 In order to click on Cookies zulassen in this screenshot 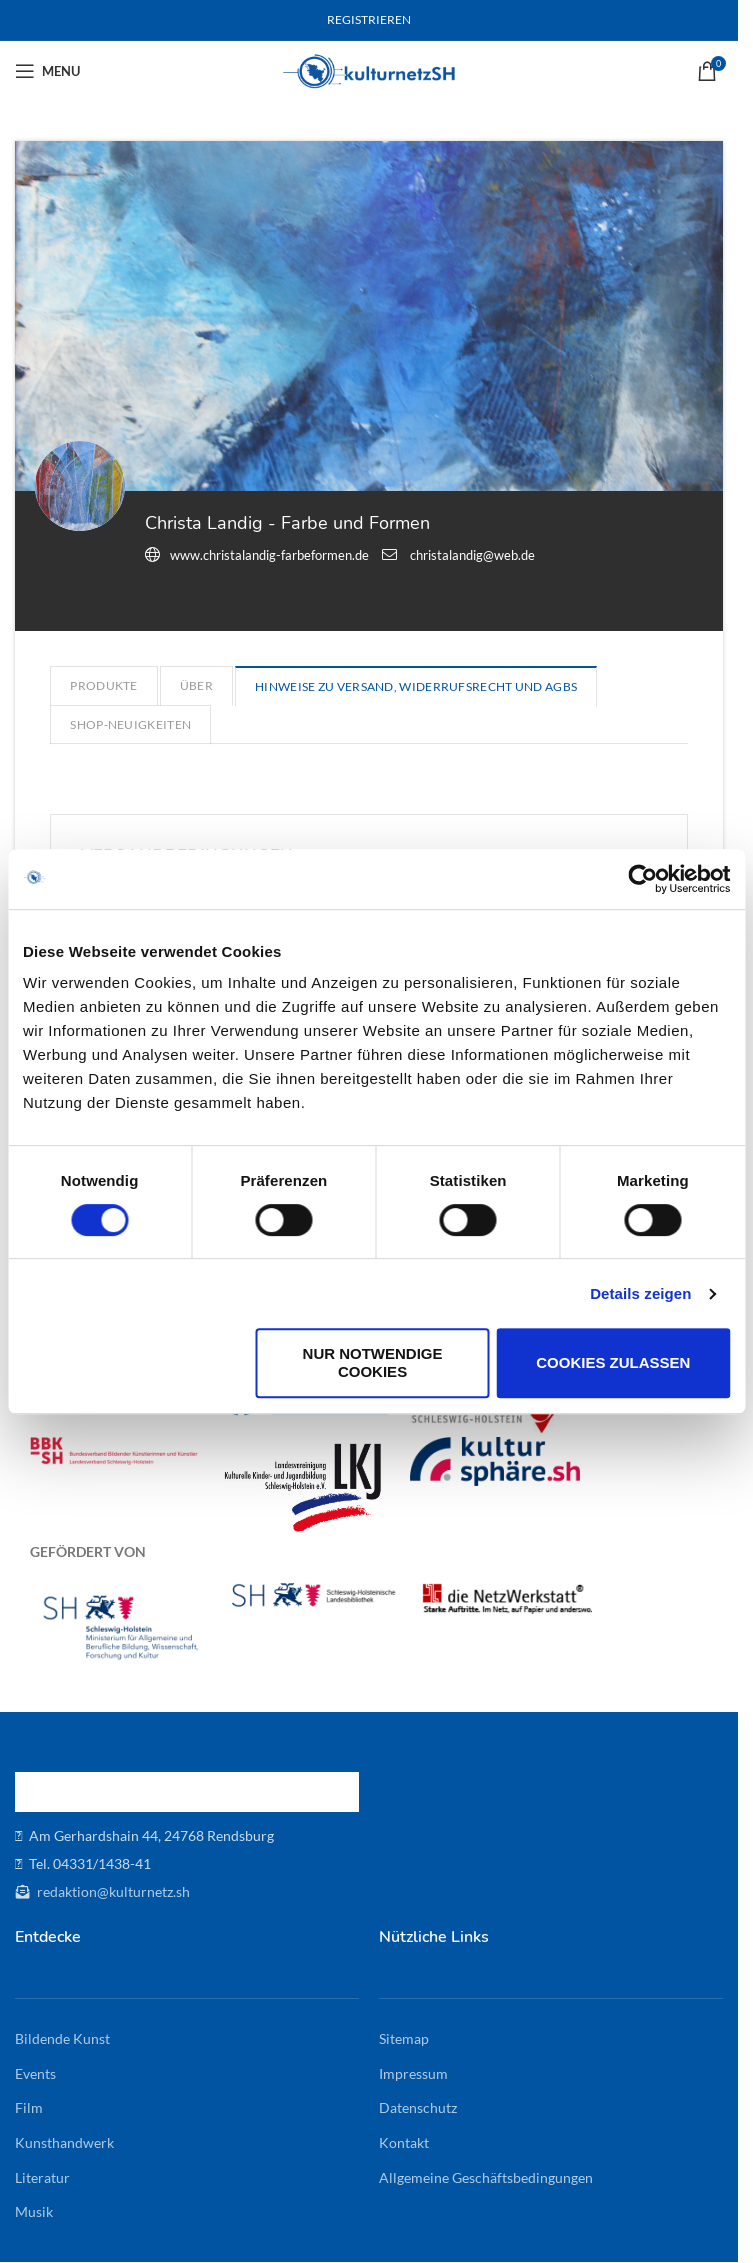, I will do `click(613, 1362)`.